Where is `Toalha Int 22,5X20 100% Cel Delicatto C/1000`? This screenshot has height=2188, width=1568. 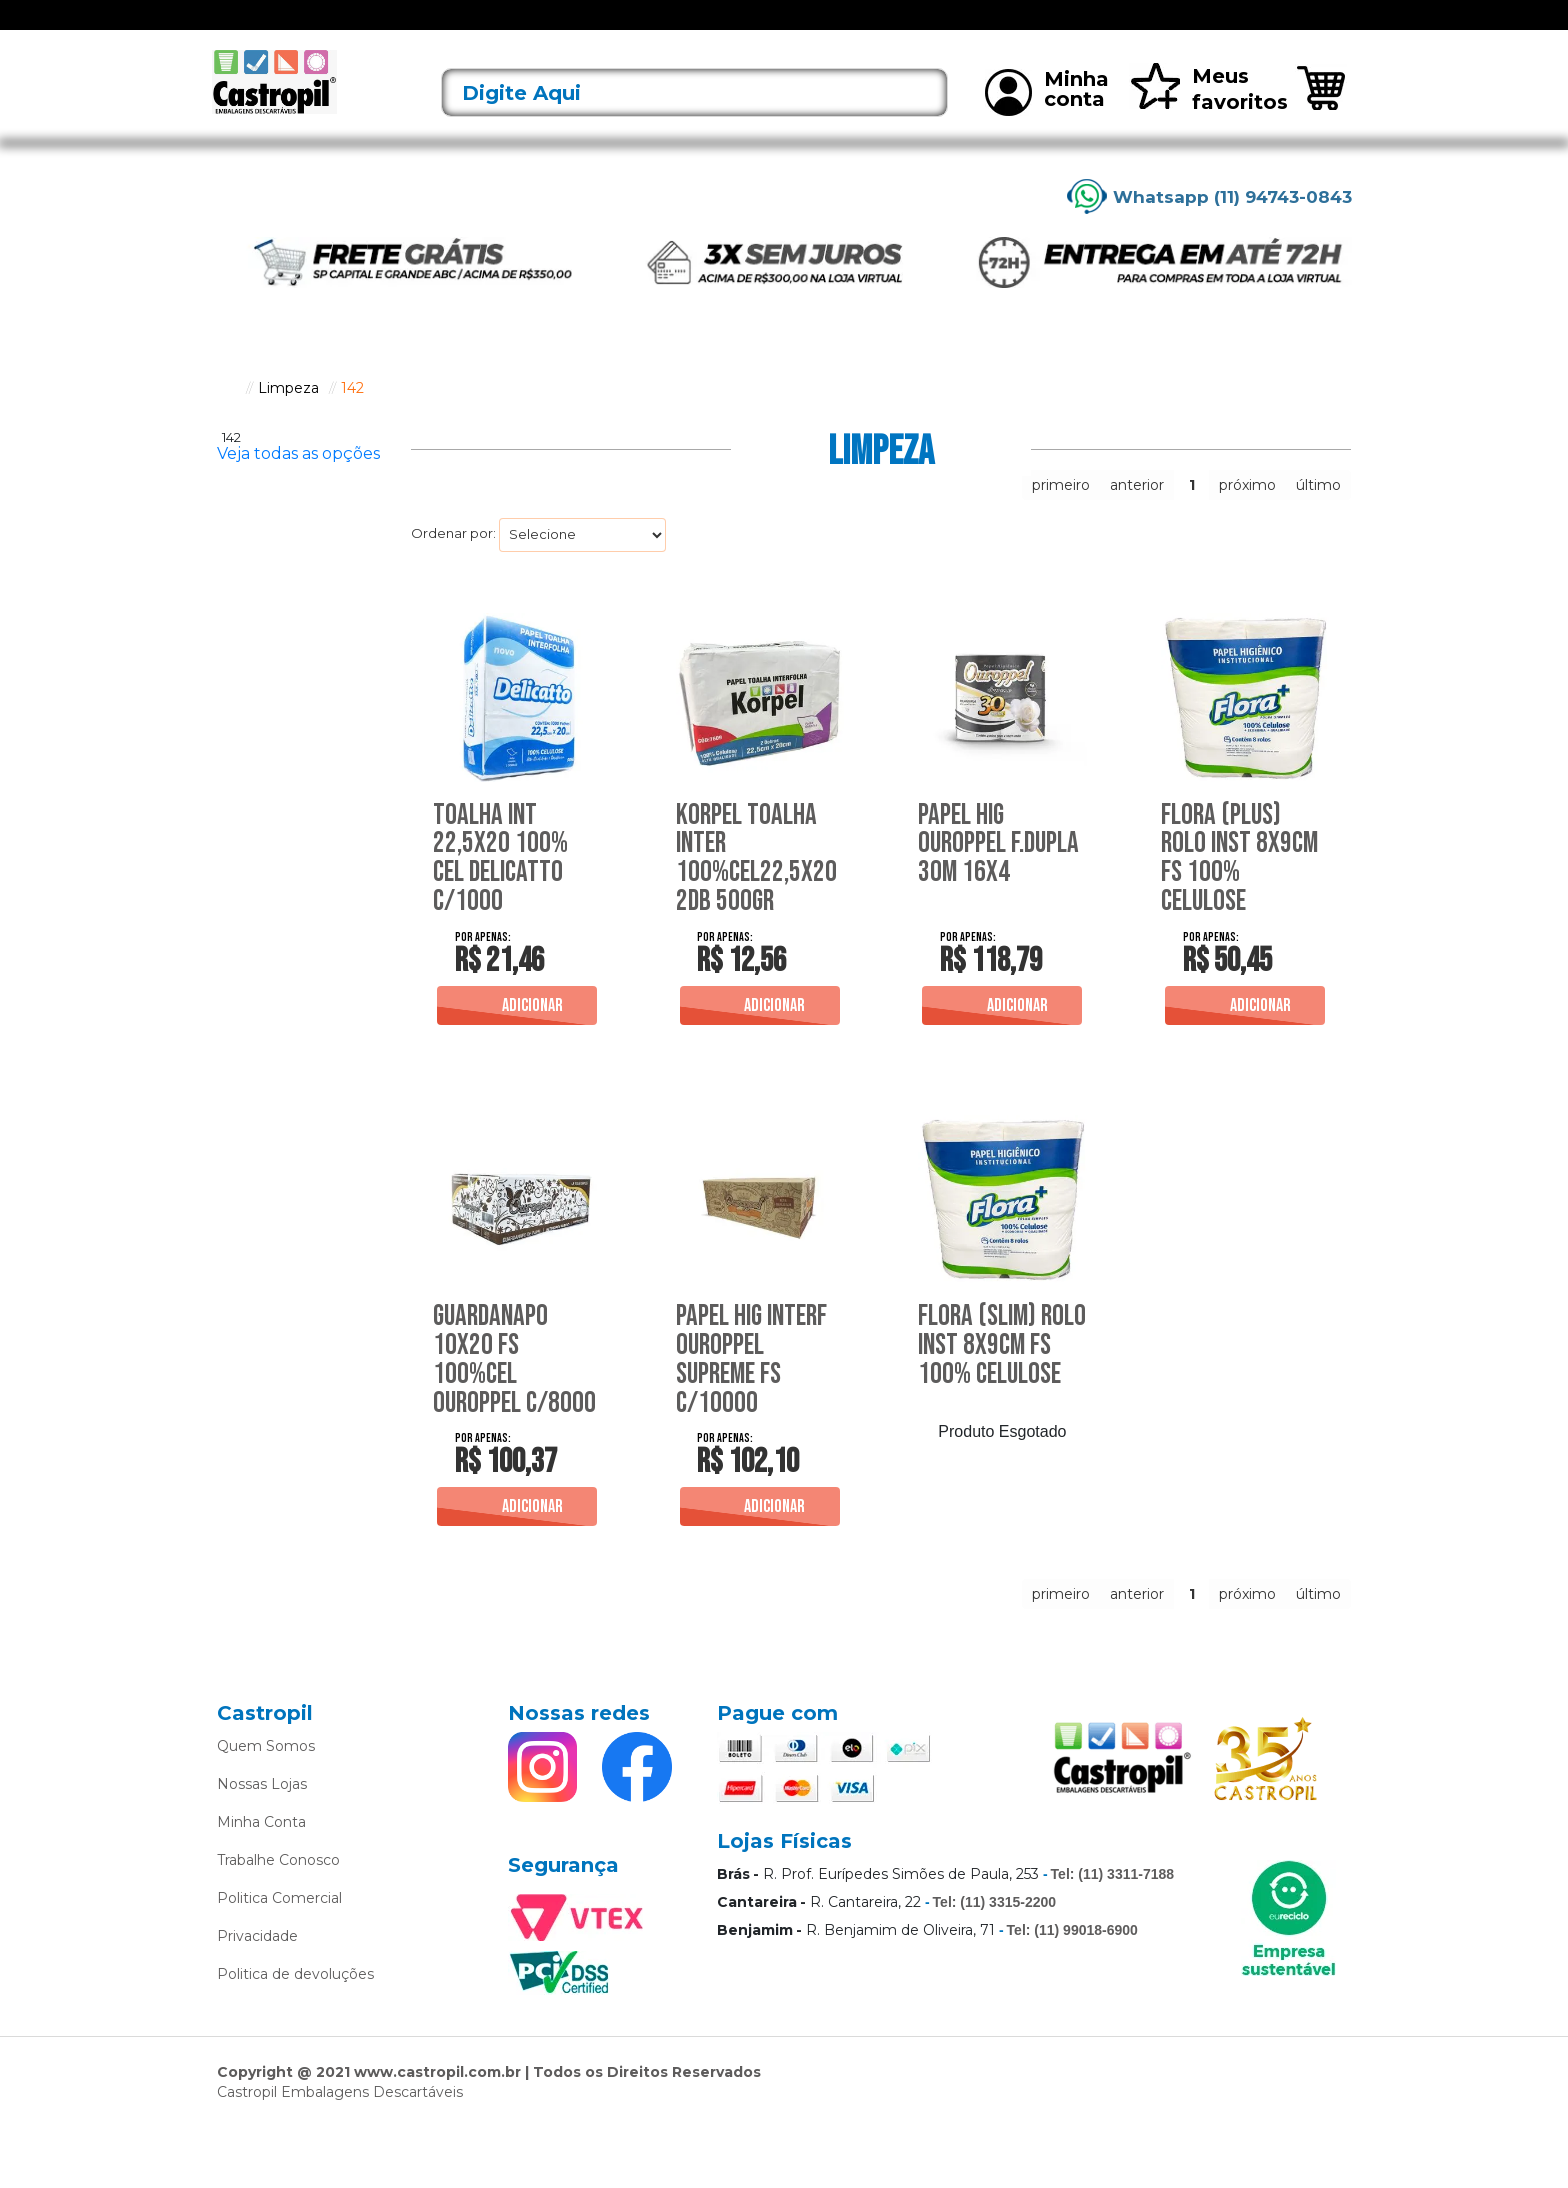 Toalha Int 22,5X20 100% Cel Delicatto C/1000 is located at coordinates (505, 884).